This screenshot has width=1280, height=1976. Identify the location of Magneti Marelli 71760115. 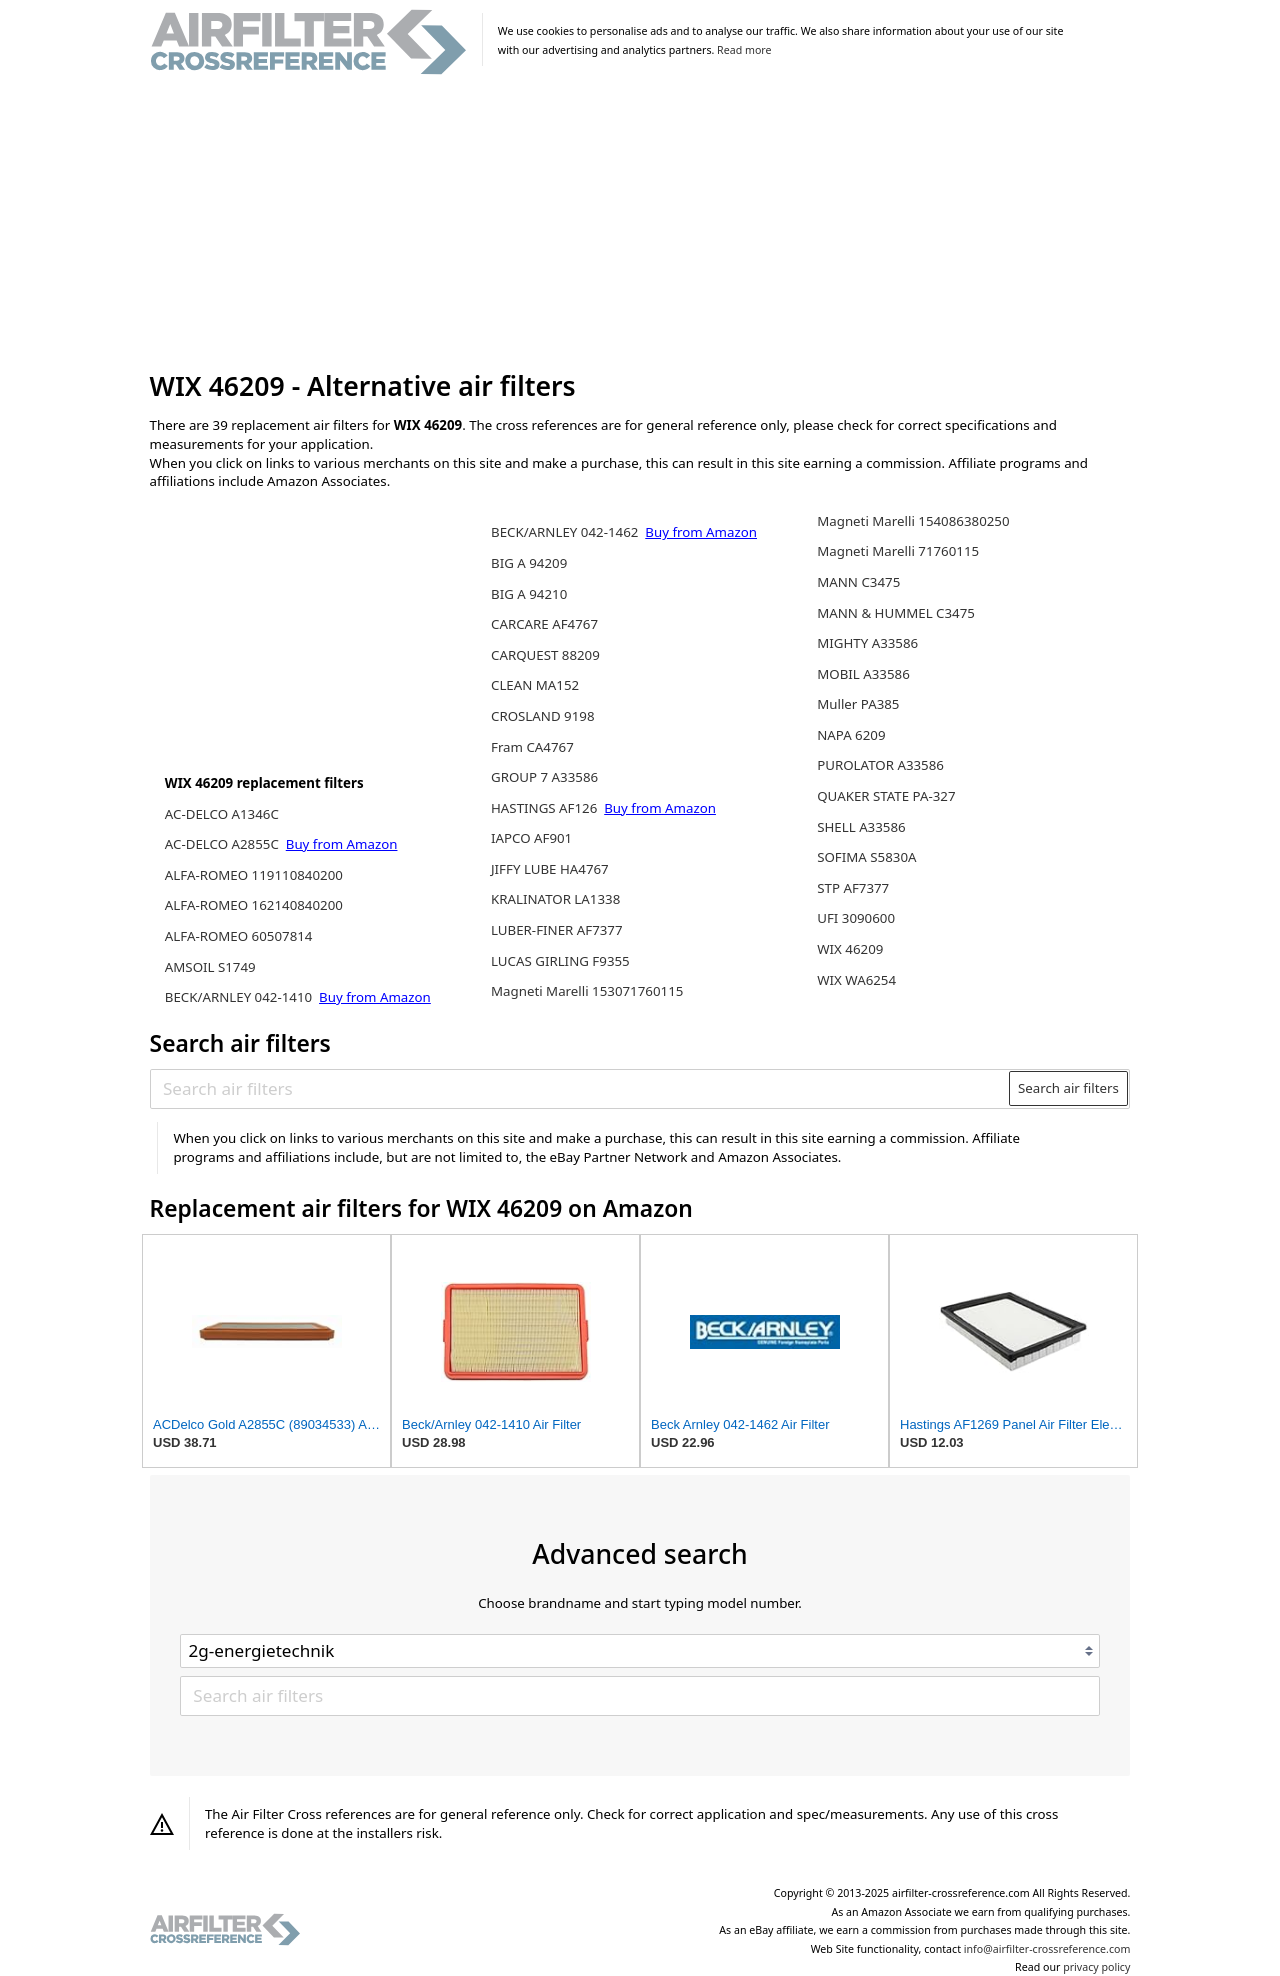
(898, 551).